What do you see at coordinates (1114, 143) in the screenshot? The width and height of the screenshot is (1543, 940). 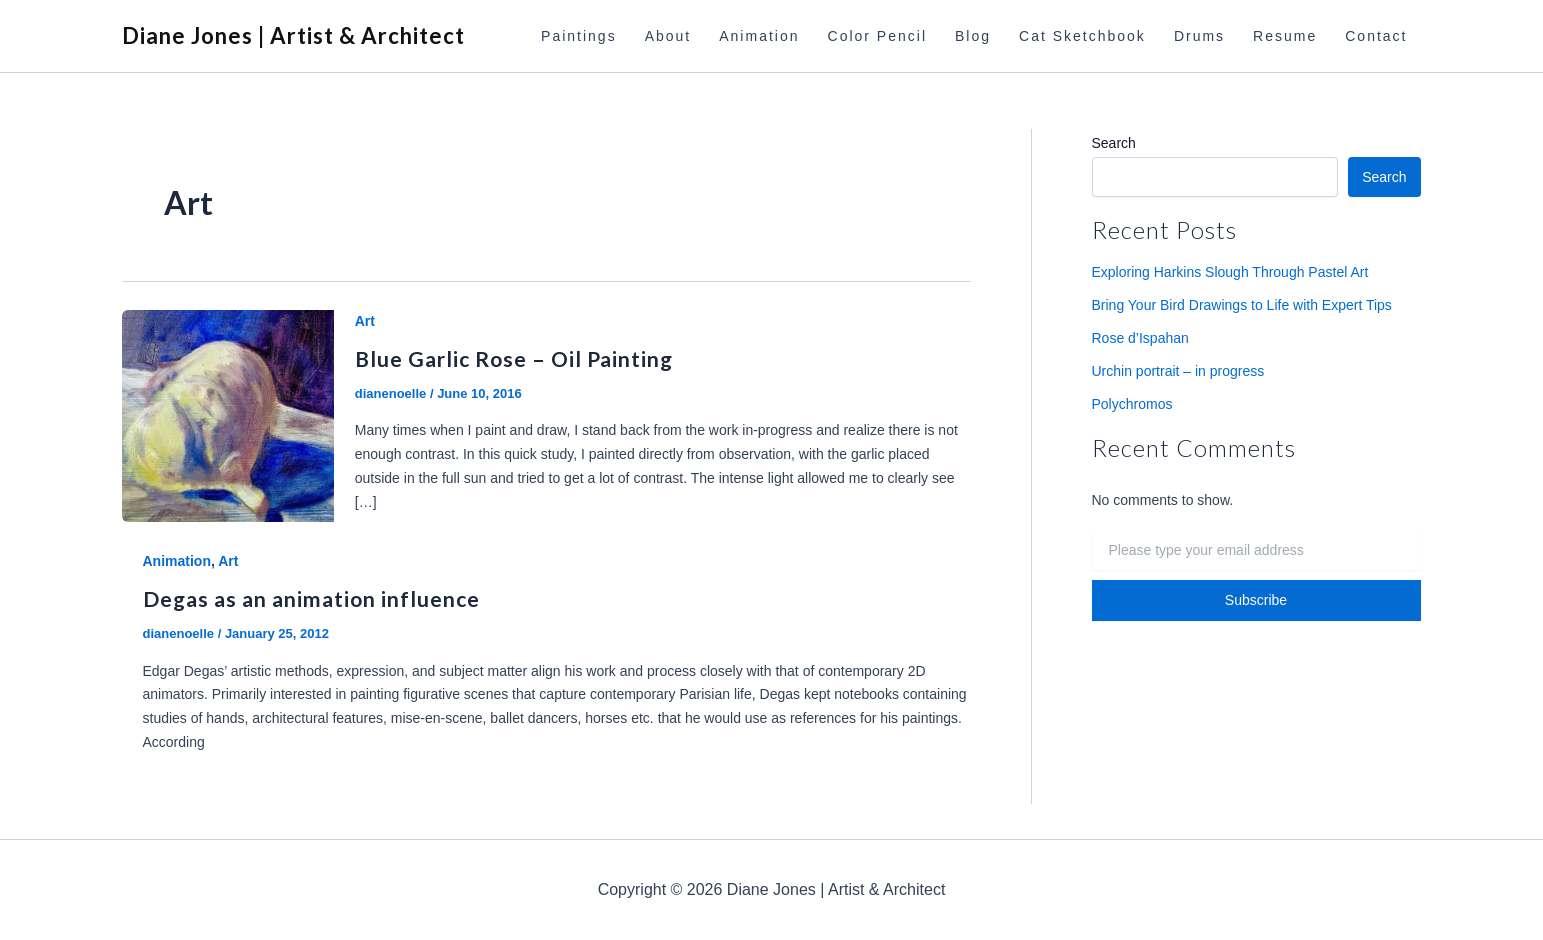 I see `Search` at bounding box center [1114, 143].